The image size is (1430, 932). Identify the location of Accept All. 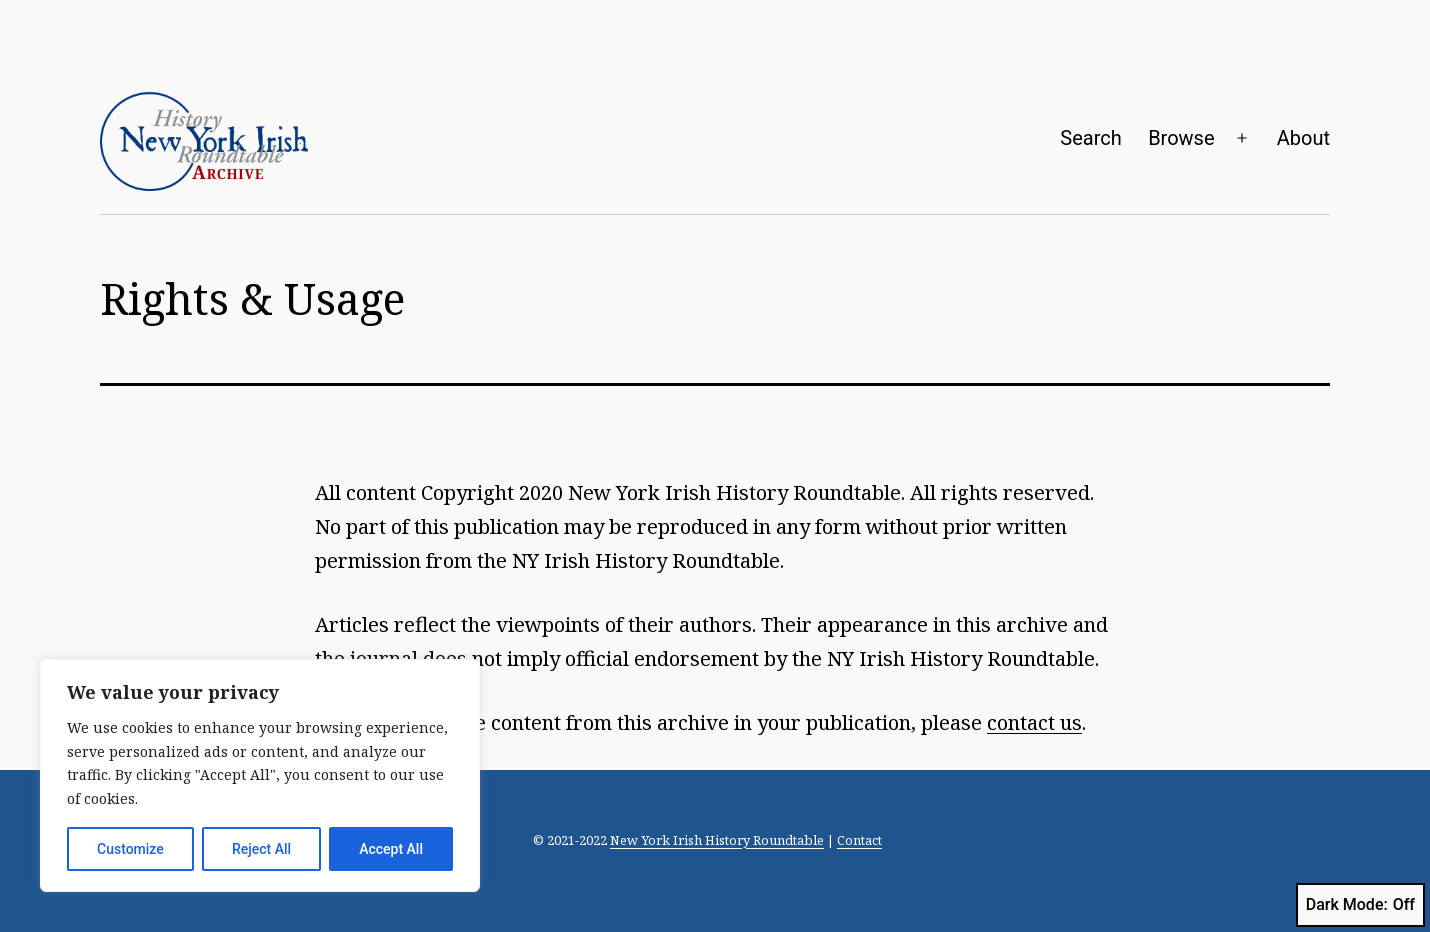
(391, 849).